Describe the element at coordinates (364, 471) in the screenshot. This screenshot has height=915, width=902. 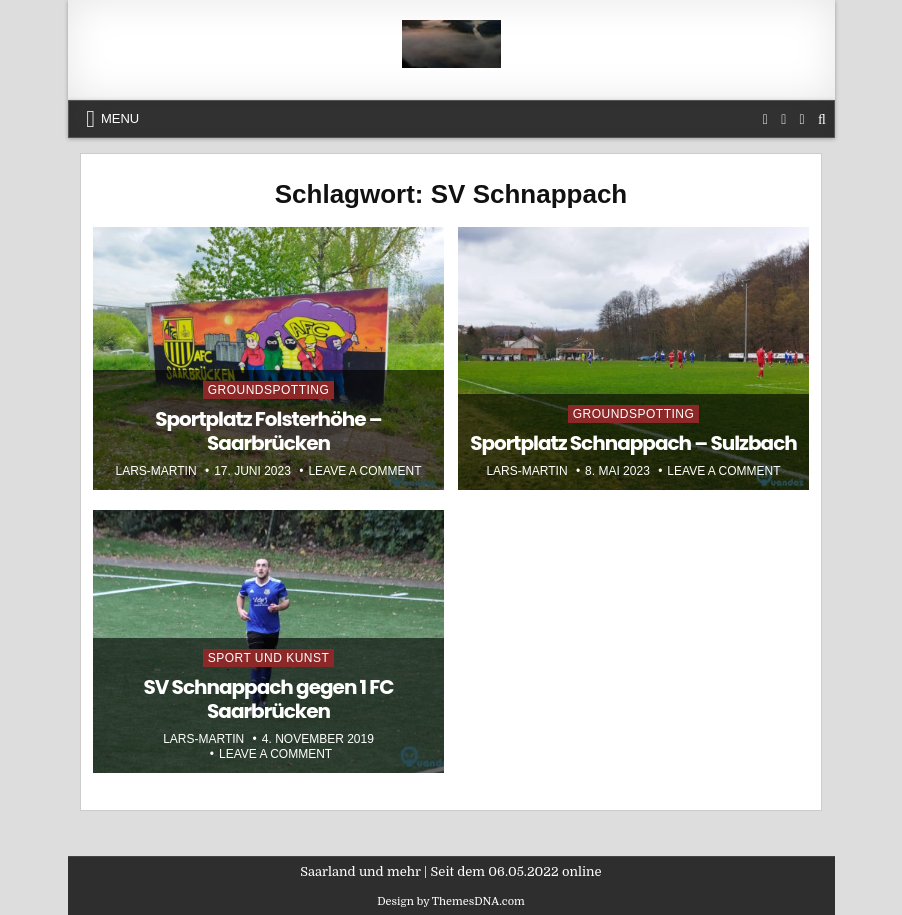
I see `Leave a Comment` at that location.